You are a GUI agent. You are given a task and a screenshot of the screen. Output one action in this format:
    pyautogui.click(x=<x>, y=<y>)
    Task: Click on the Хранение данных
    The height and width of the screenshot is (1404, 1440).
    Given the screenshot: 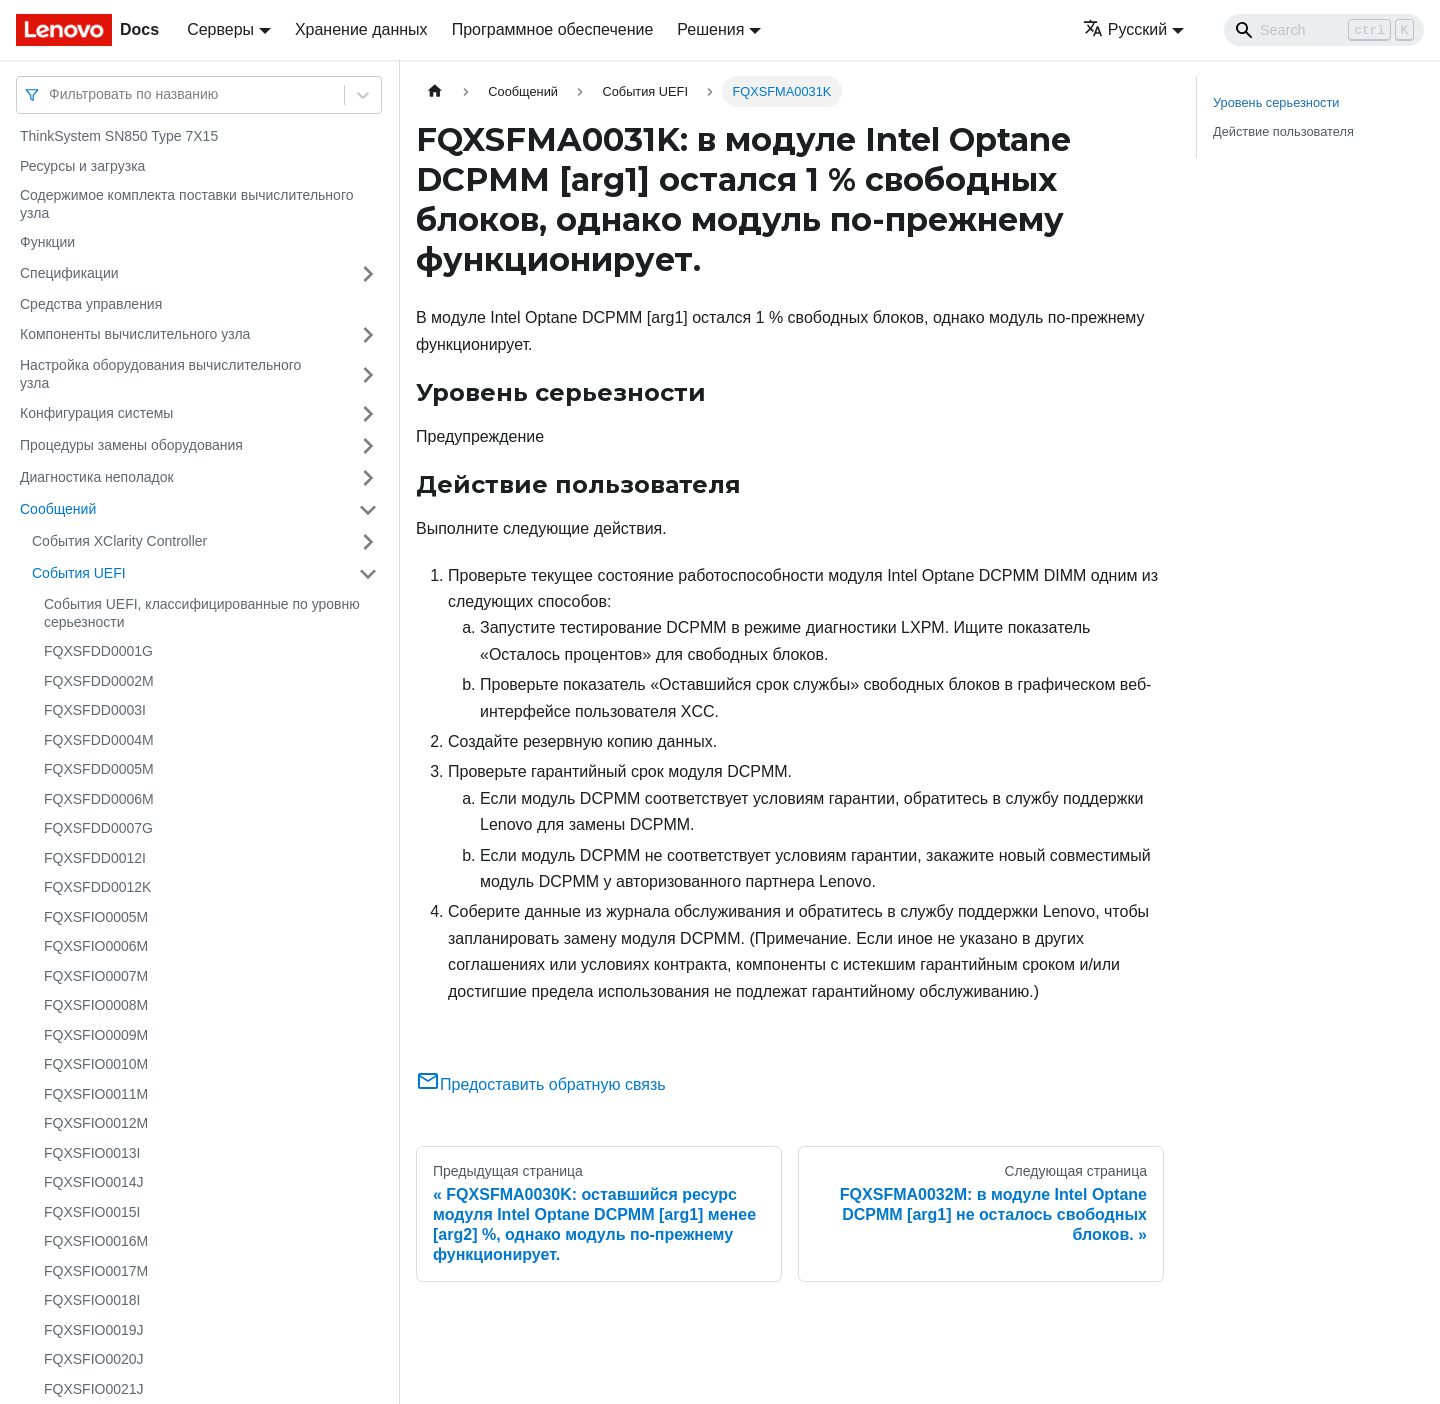 What is the action you would take?
    pyautogui.click(x=361, y=29)
    